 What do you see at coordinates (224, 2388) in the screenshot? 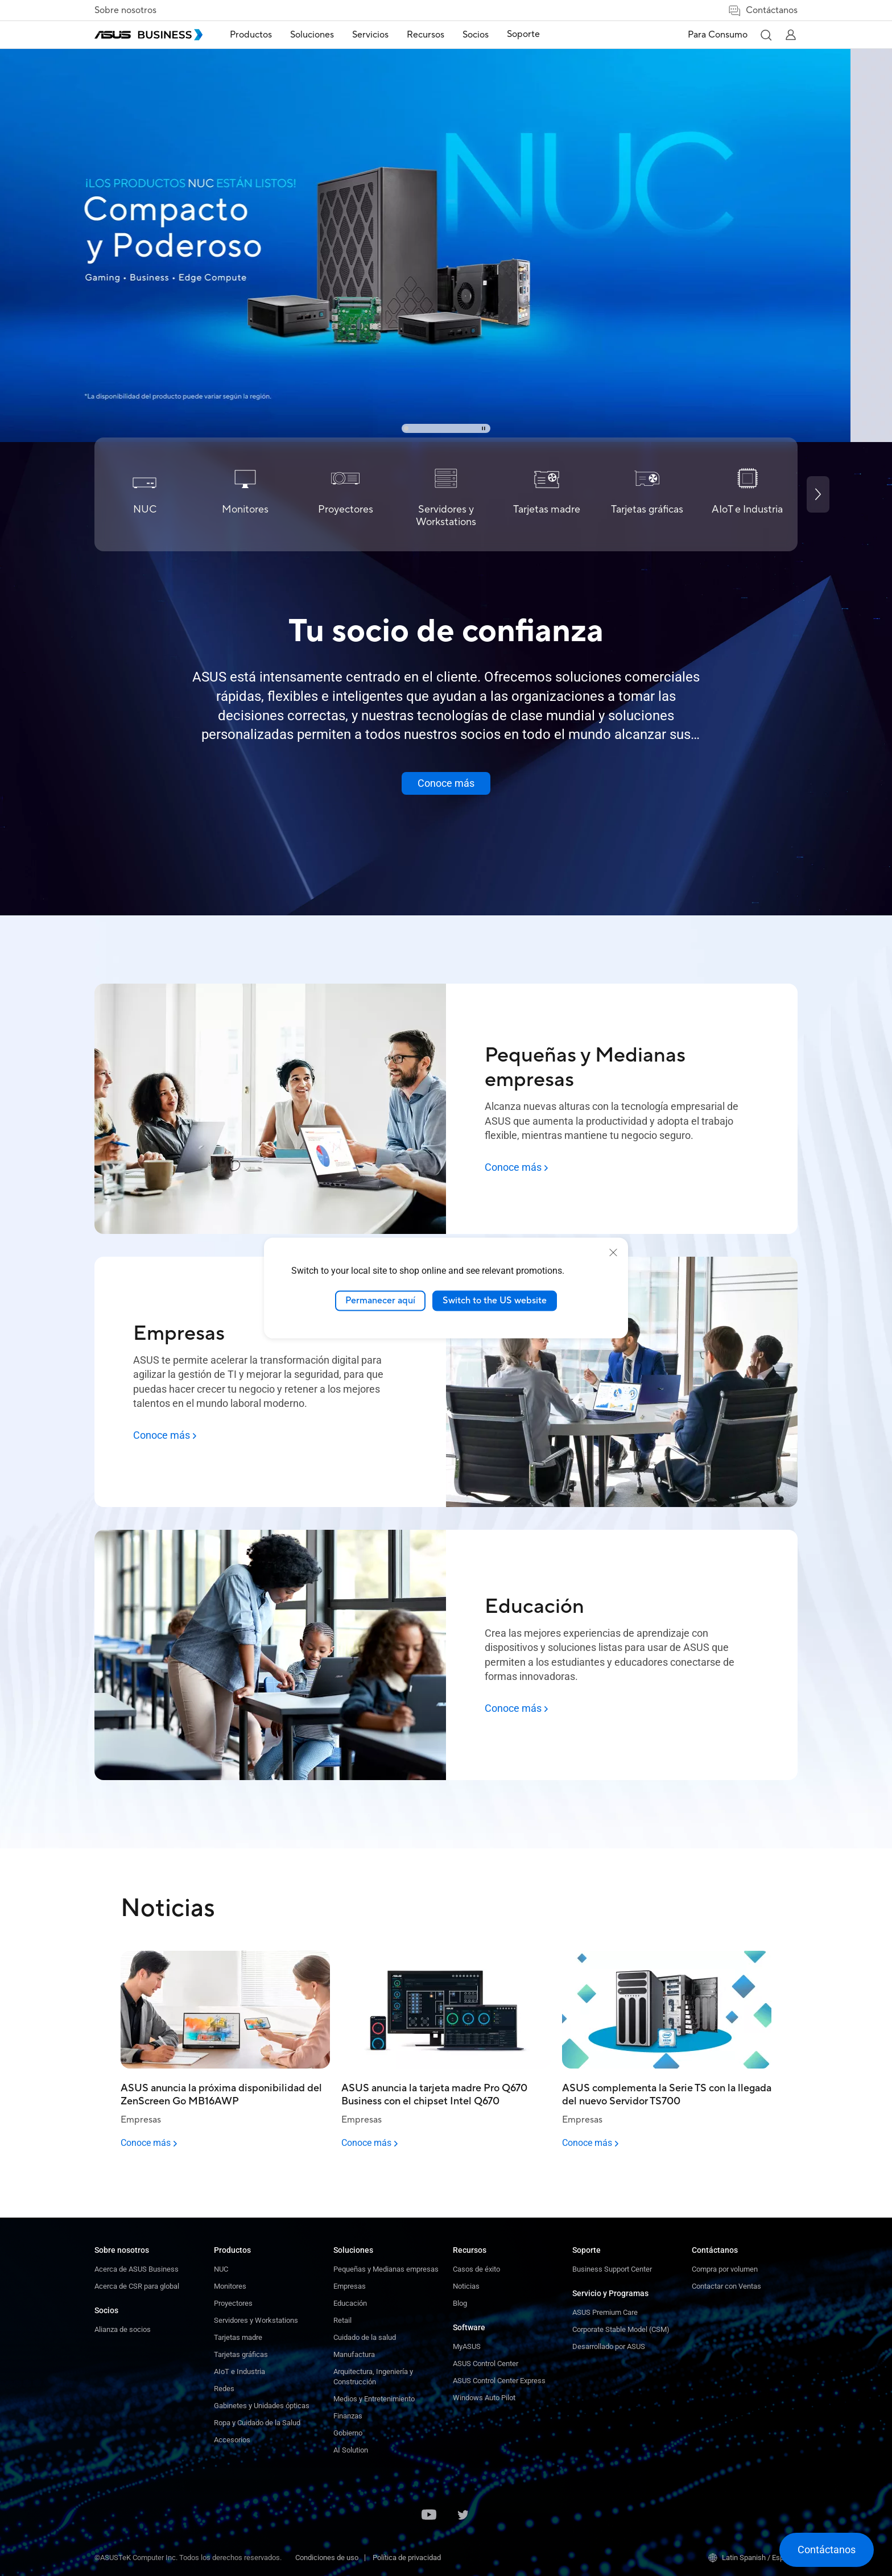
I see `Redes` at bounding box center [224, 2388].